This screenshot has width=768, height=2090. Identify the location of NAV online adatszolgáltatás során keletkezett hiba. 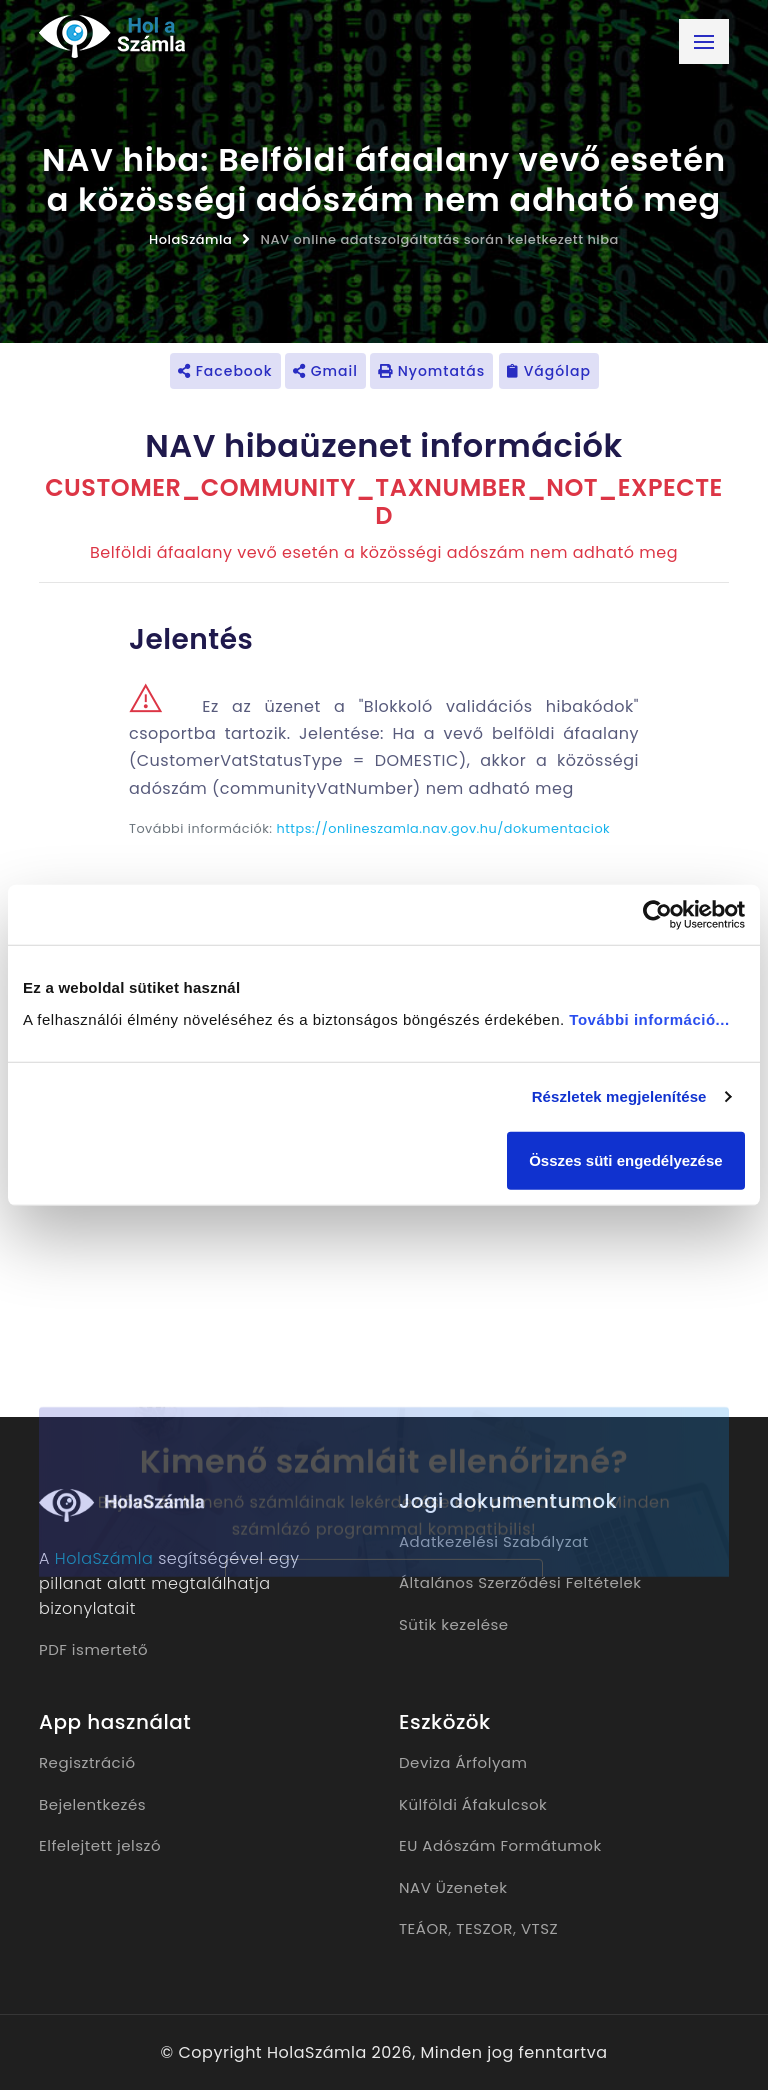
(440, 239).